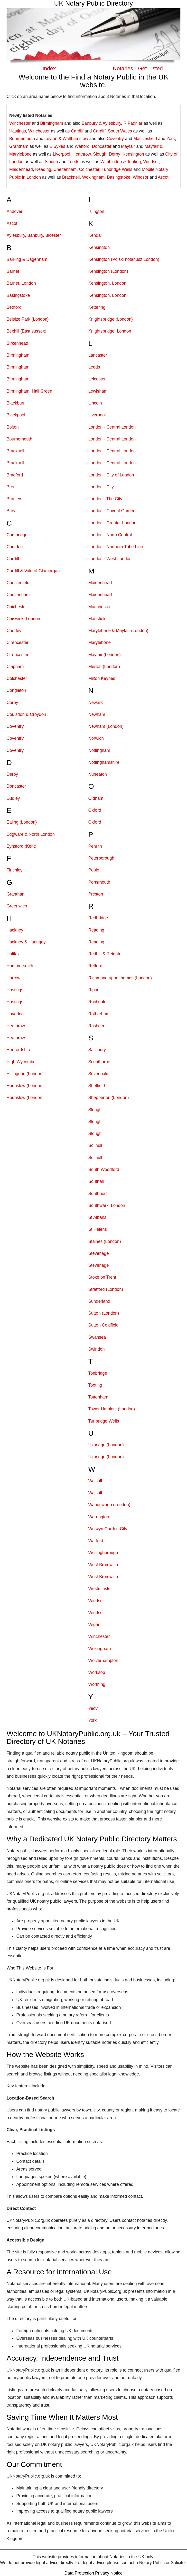  I want to click on Colchester, so click(89, 169).